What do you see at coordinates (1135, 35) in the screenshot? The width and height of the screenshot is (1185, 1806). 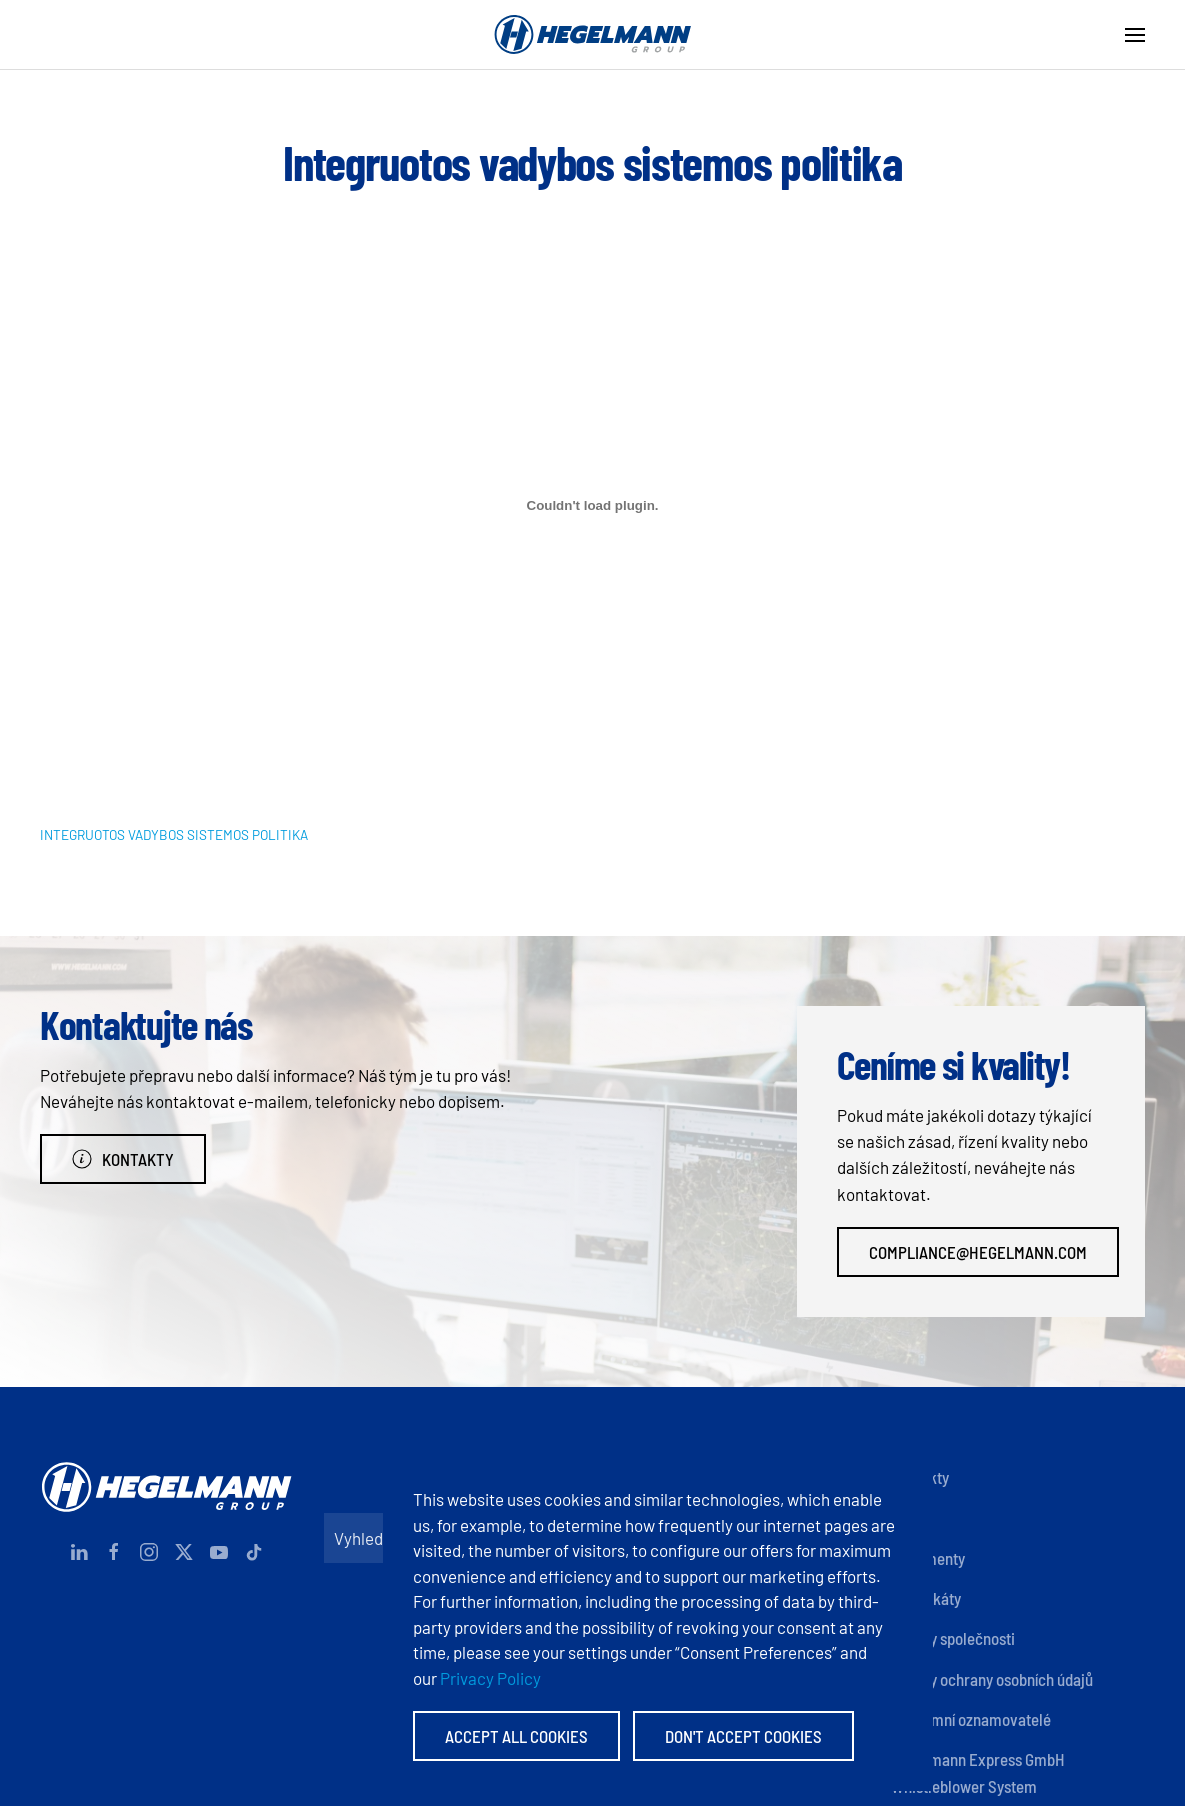 I see `[button]` at bounding box center [1135, 35].